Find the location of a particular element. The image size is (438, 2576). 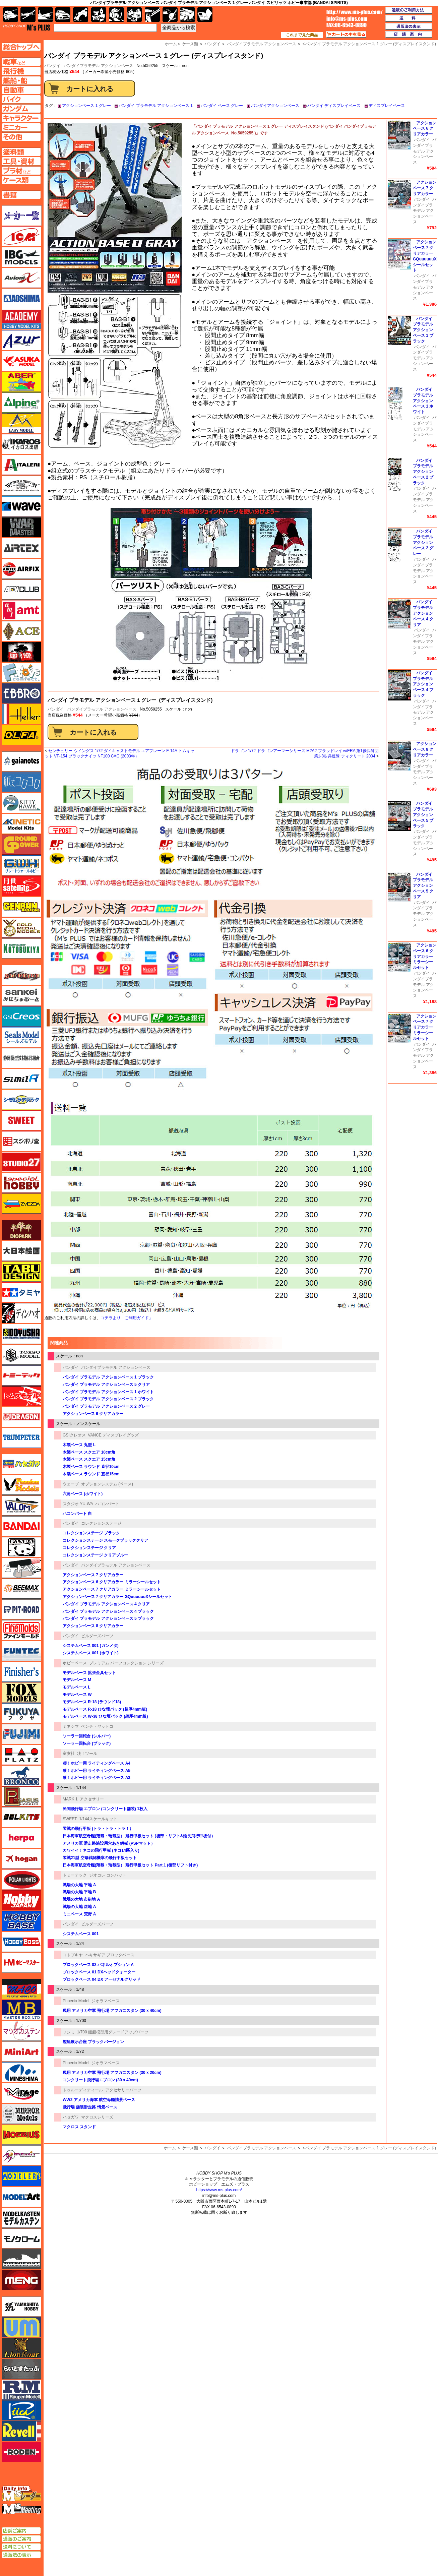

バンダイアクションベース is located at coordinates (275, 105).